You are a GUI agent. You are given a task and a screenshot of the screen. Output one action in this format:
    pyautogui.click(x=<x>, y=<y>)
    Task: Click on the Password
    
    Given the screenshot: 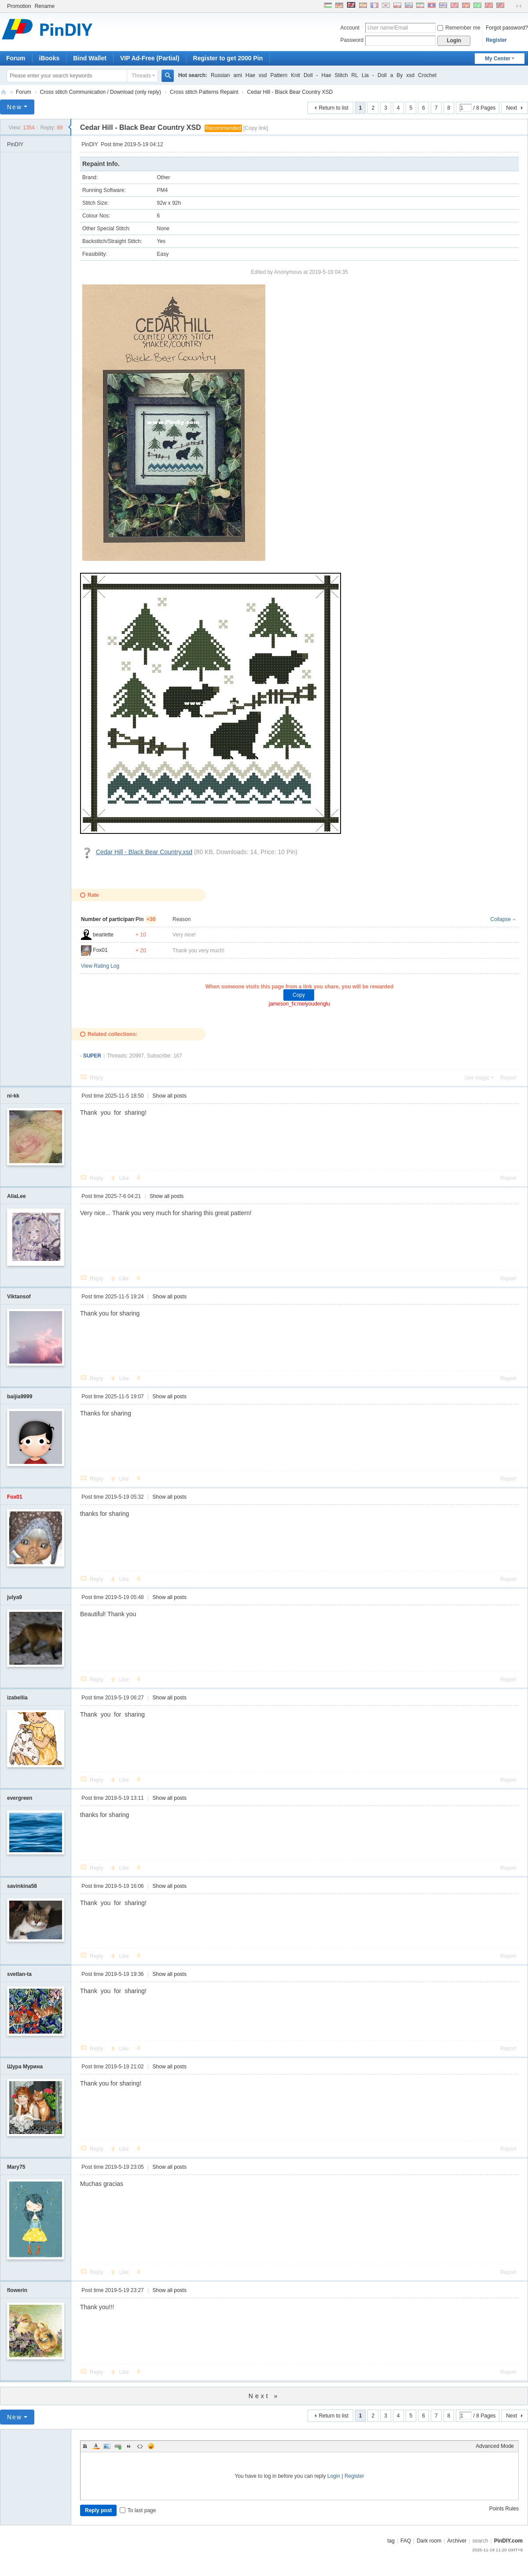 What is the action you would take?
    pyautogui.click(x=352, y=40)
    